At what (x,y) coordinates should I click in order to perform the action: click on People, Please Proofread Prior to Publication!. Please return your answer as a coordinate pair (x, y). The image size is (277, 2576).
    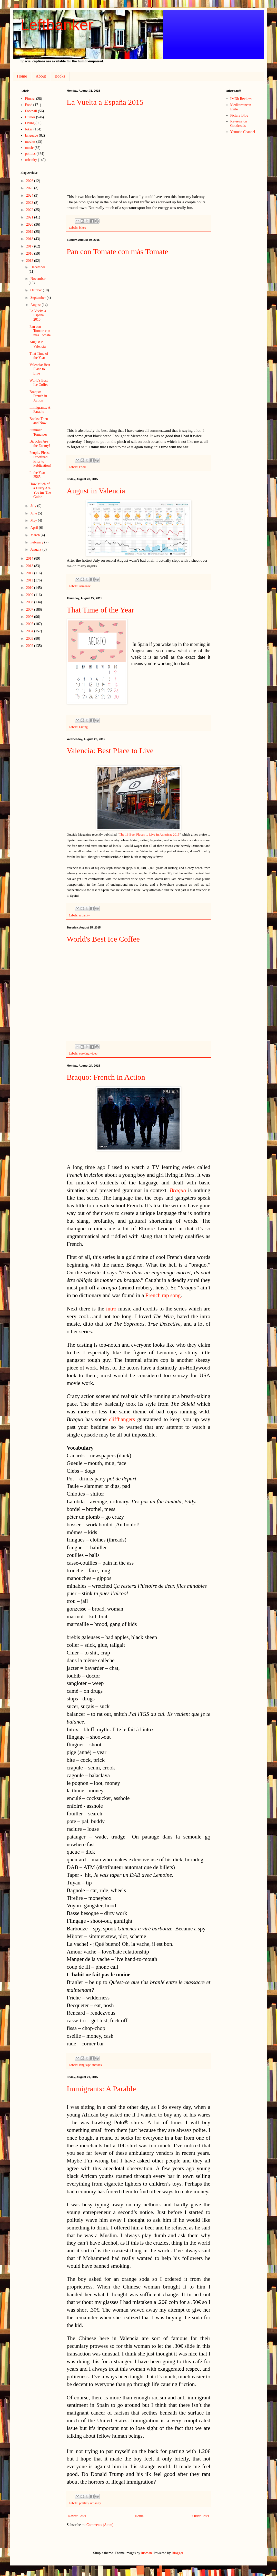
    Looking at the image, I should click on (40, 459).